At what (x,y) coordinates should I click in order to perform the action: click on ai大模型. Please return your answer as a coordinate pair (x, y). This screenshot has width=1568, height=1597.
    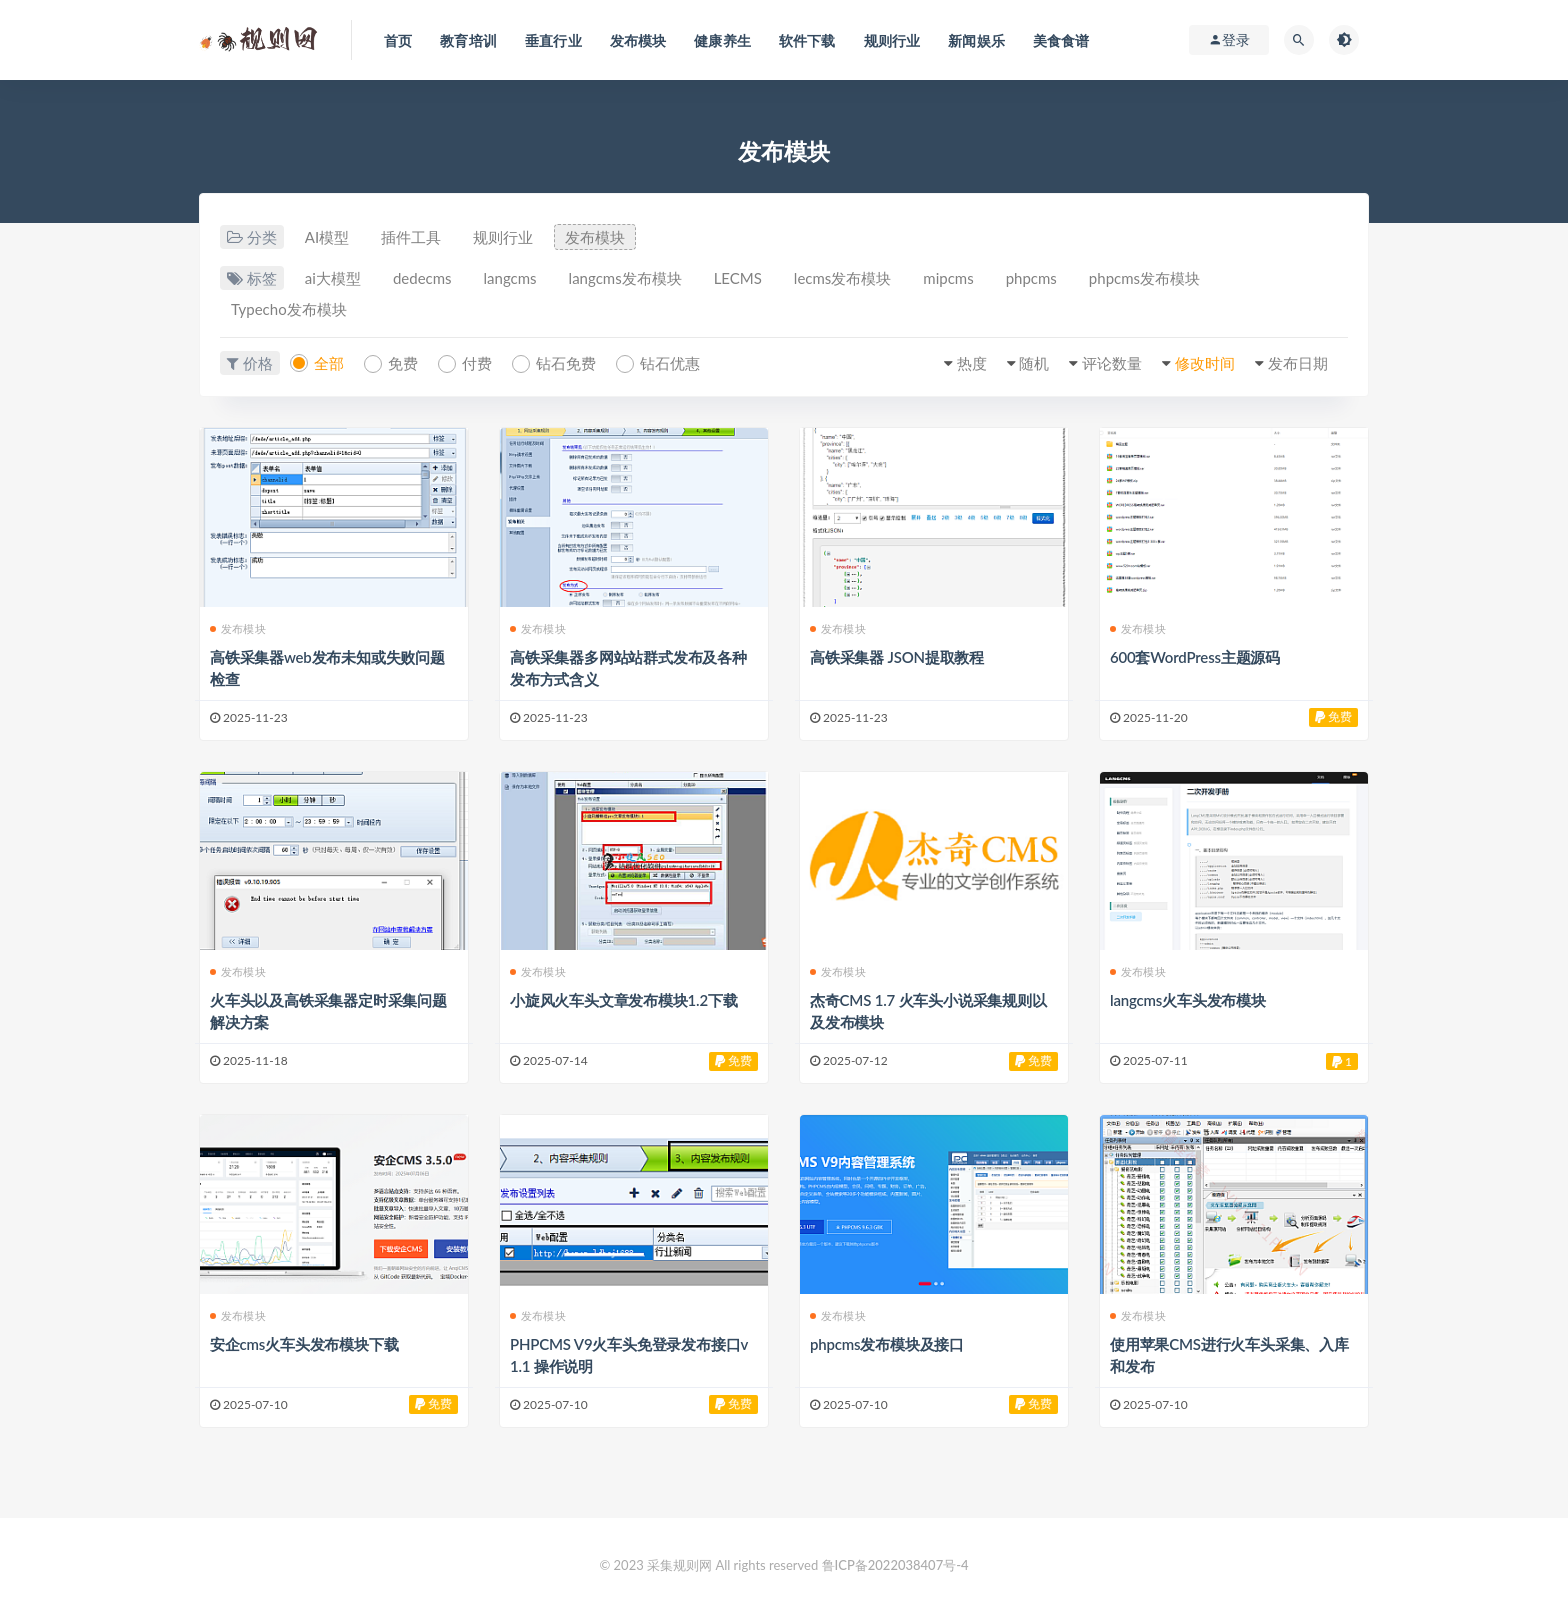
    Looking at the image, I should click on (333, 278).